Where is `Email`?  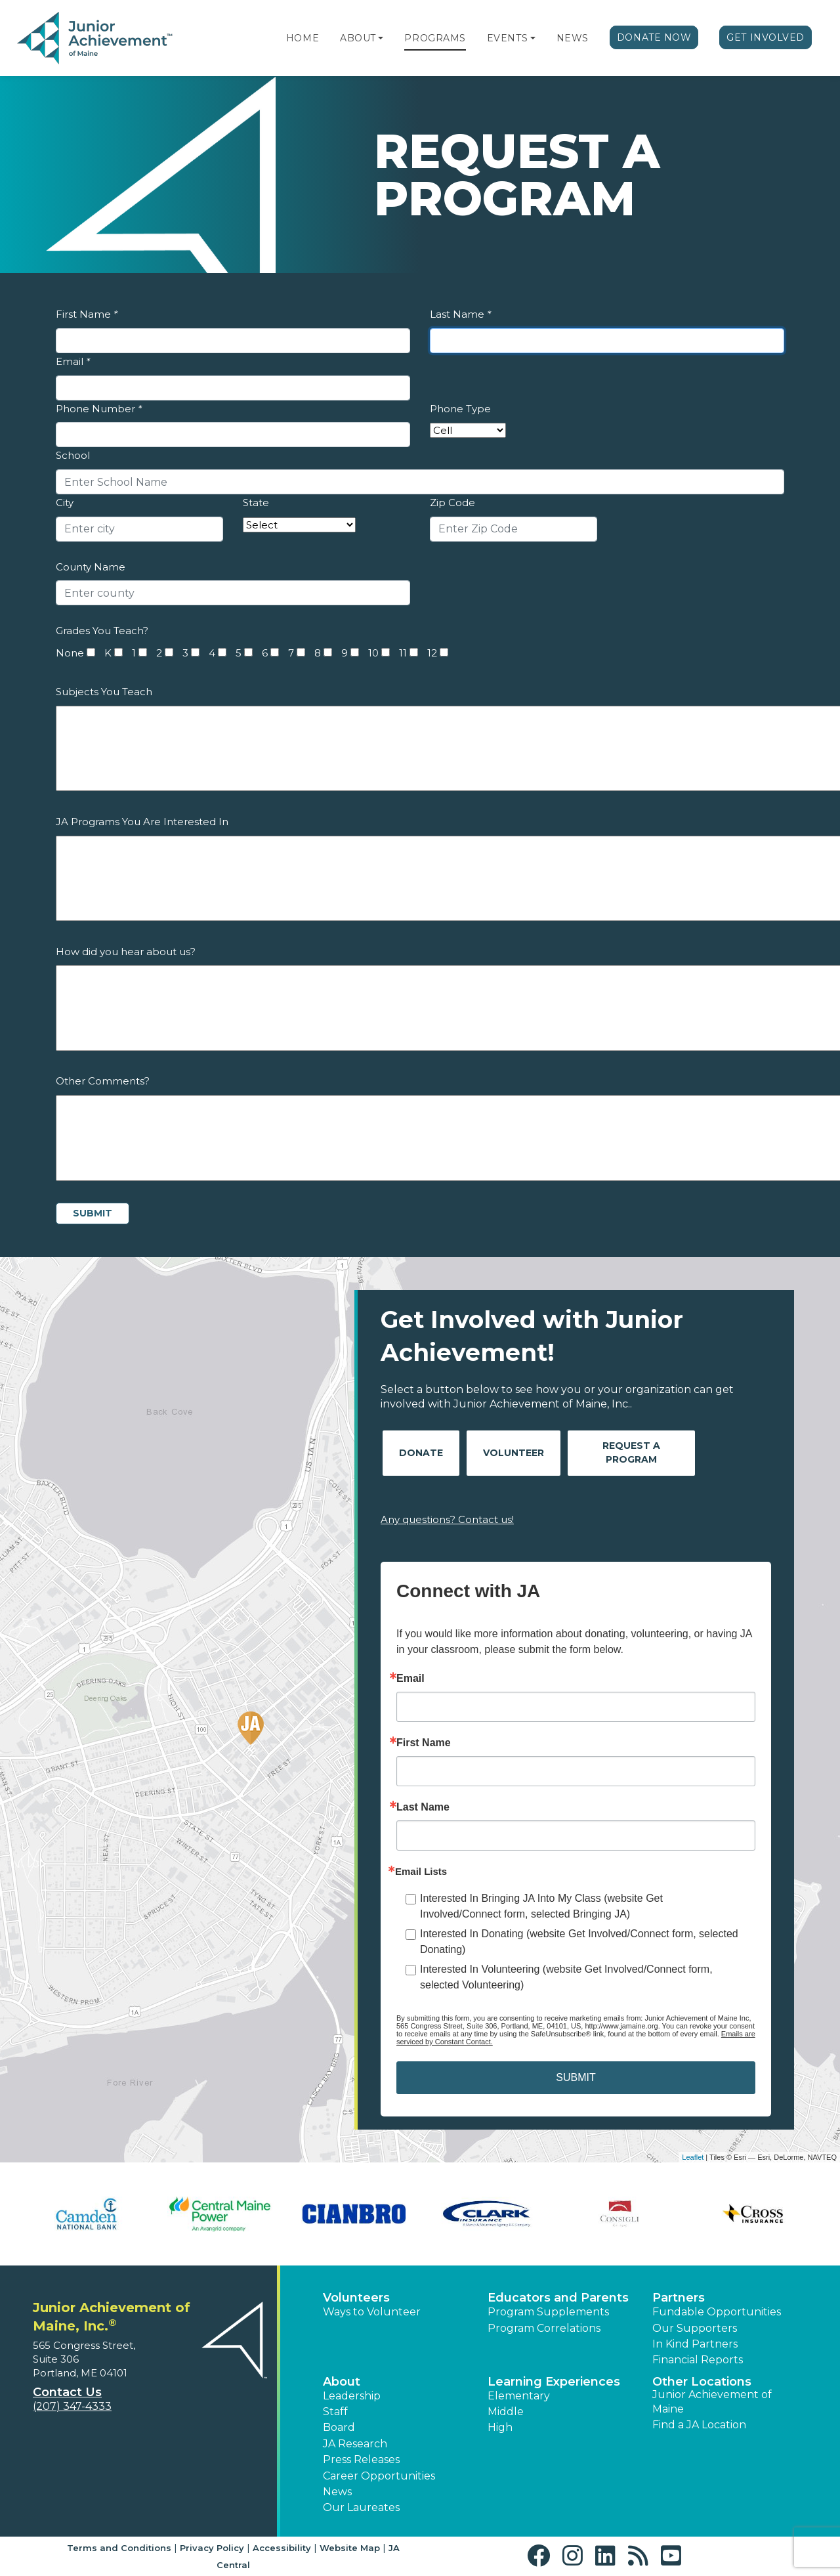 Email is located at coordinates (73, 361).